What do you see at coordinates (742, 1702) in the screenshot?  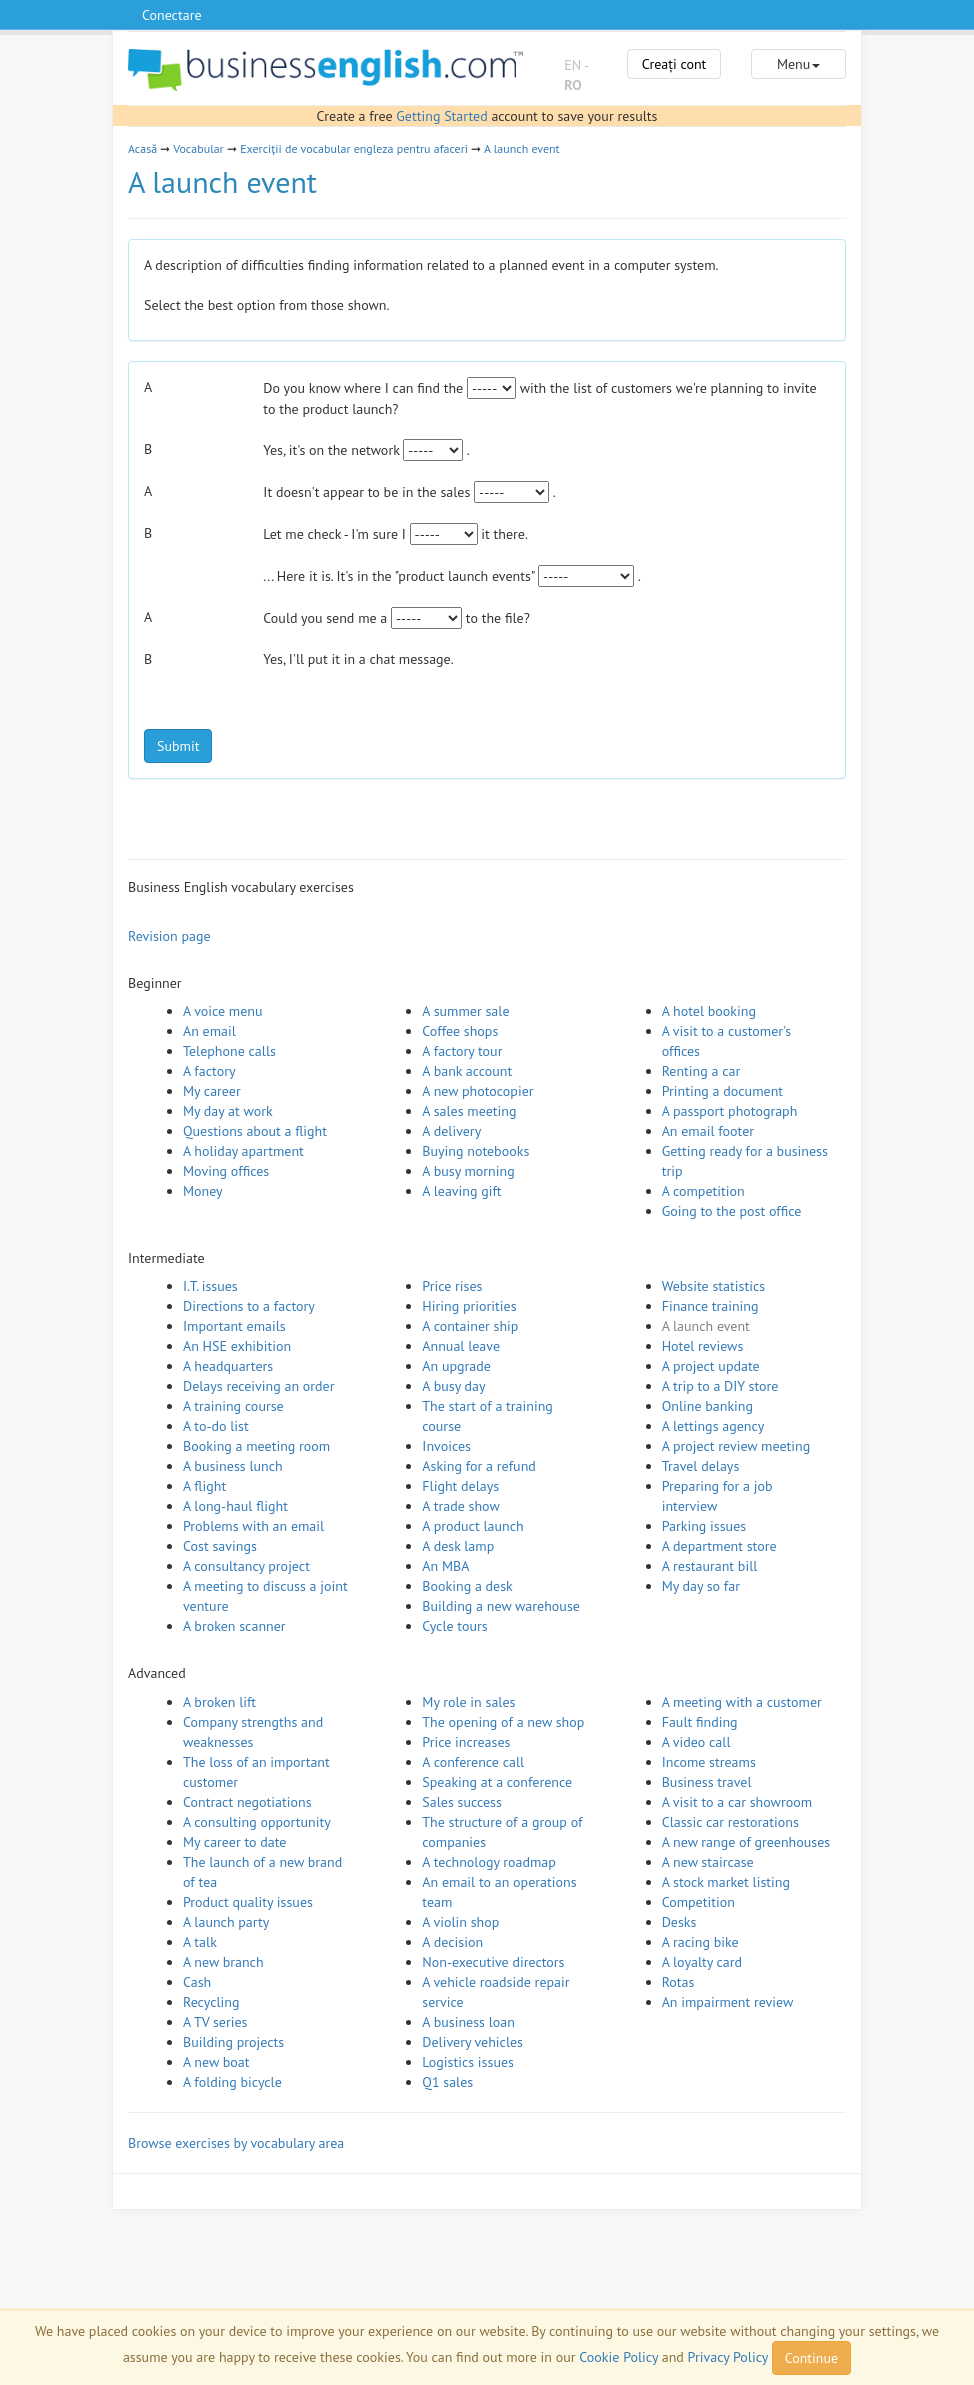 I see `A meeting with a customer` at bounding box center [742, 1702].